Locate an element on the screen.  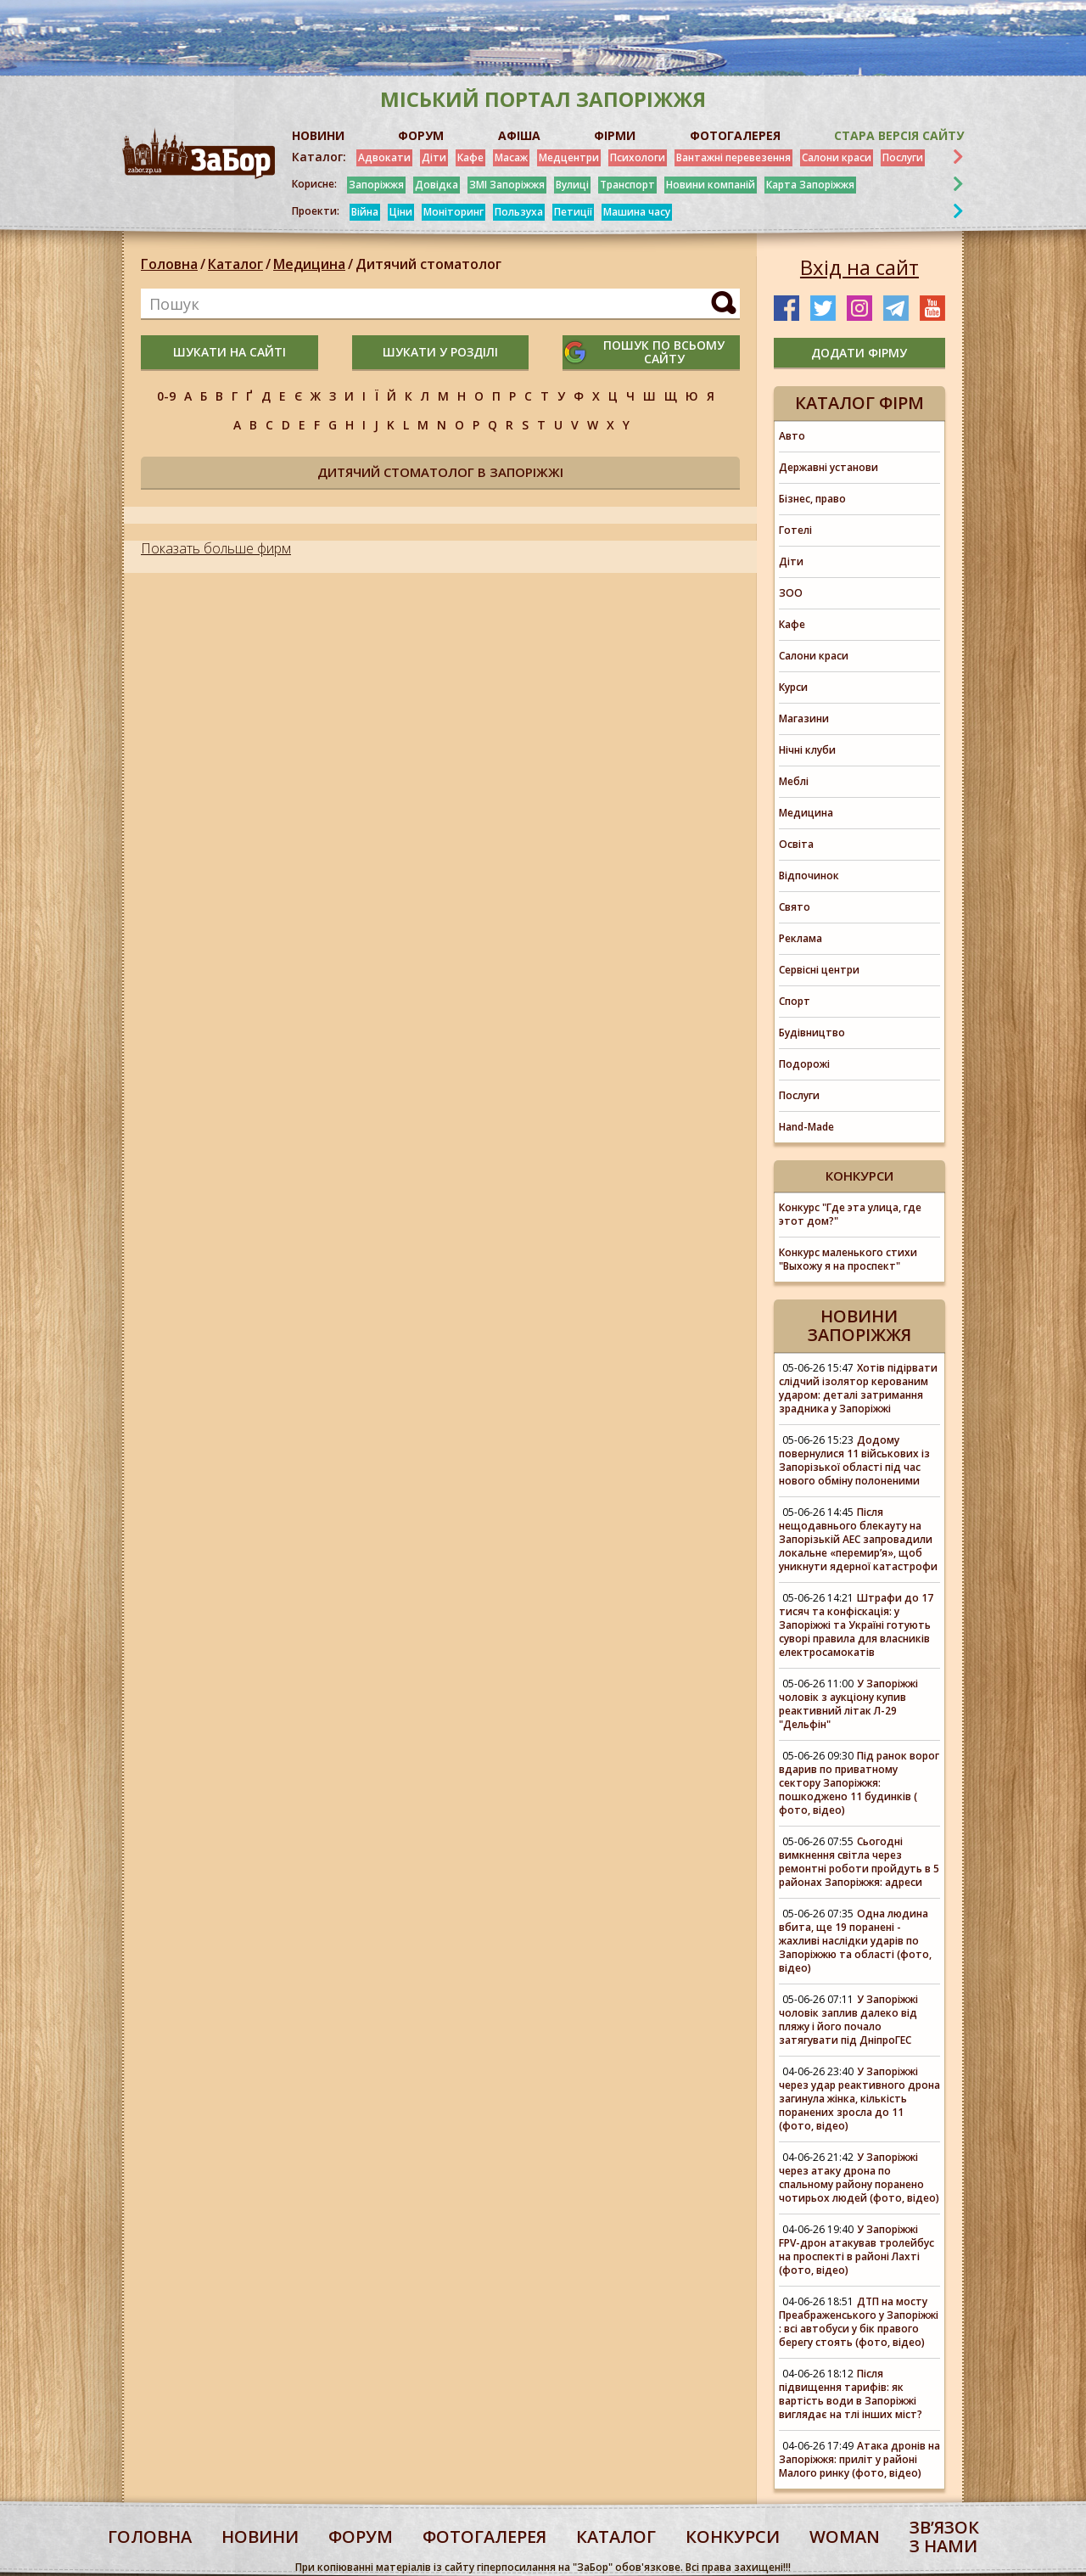
ДТП на мосту Преабраженського у Запоріжжі : всі автобуси у бік правого берегу стоять (фото, відео) is located at coordinates (858, 2321).